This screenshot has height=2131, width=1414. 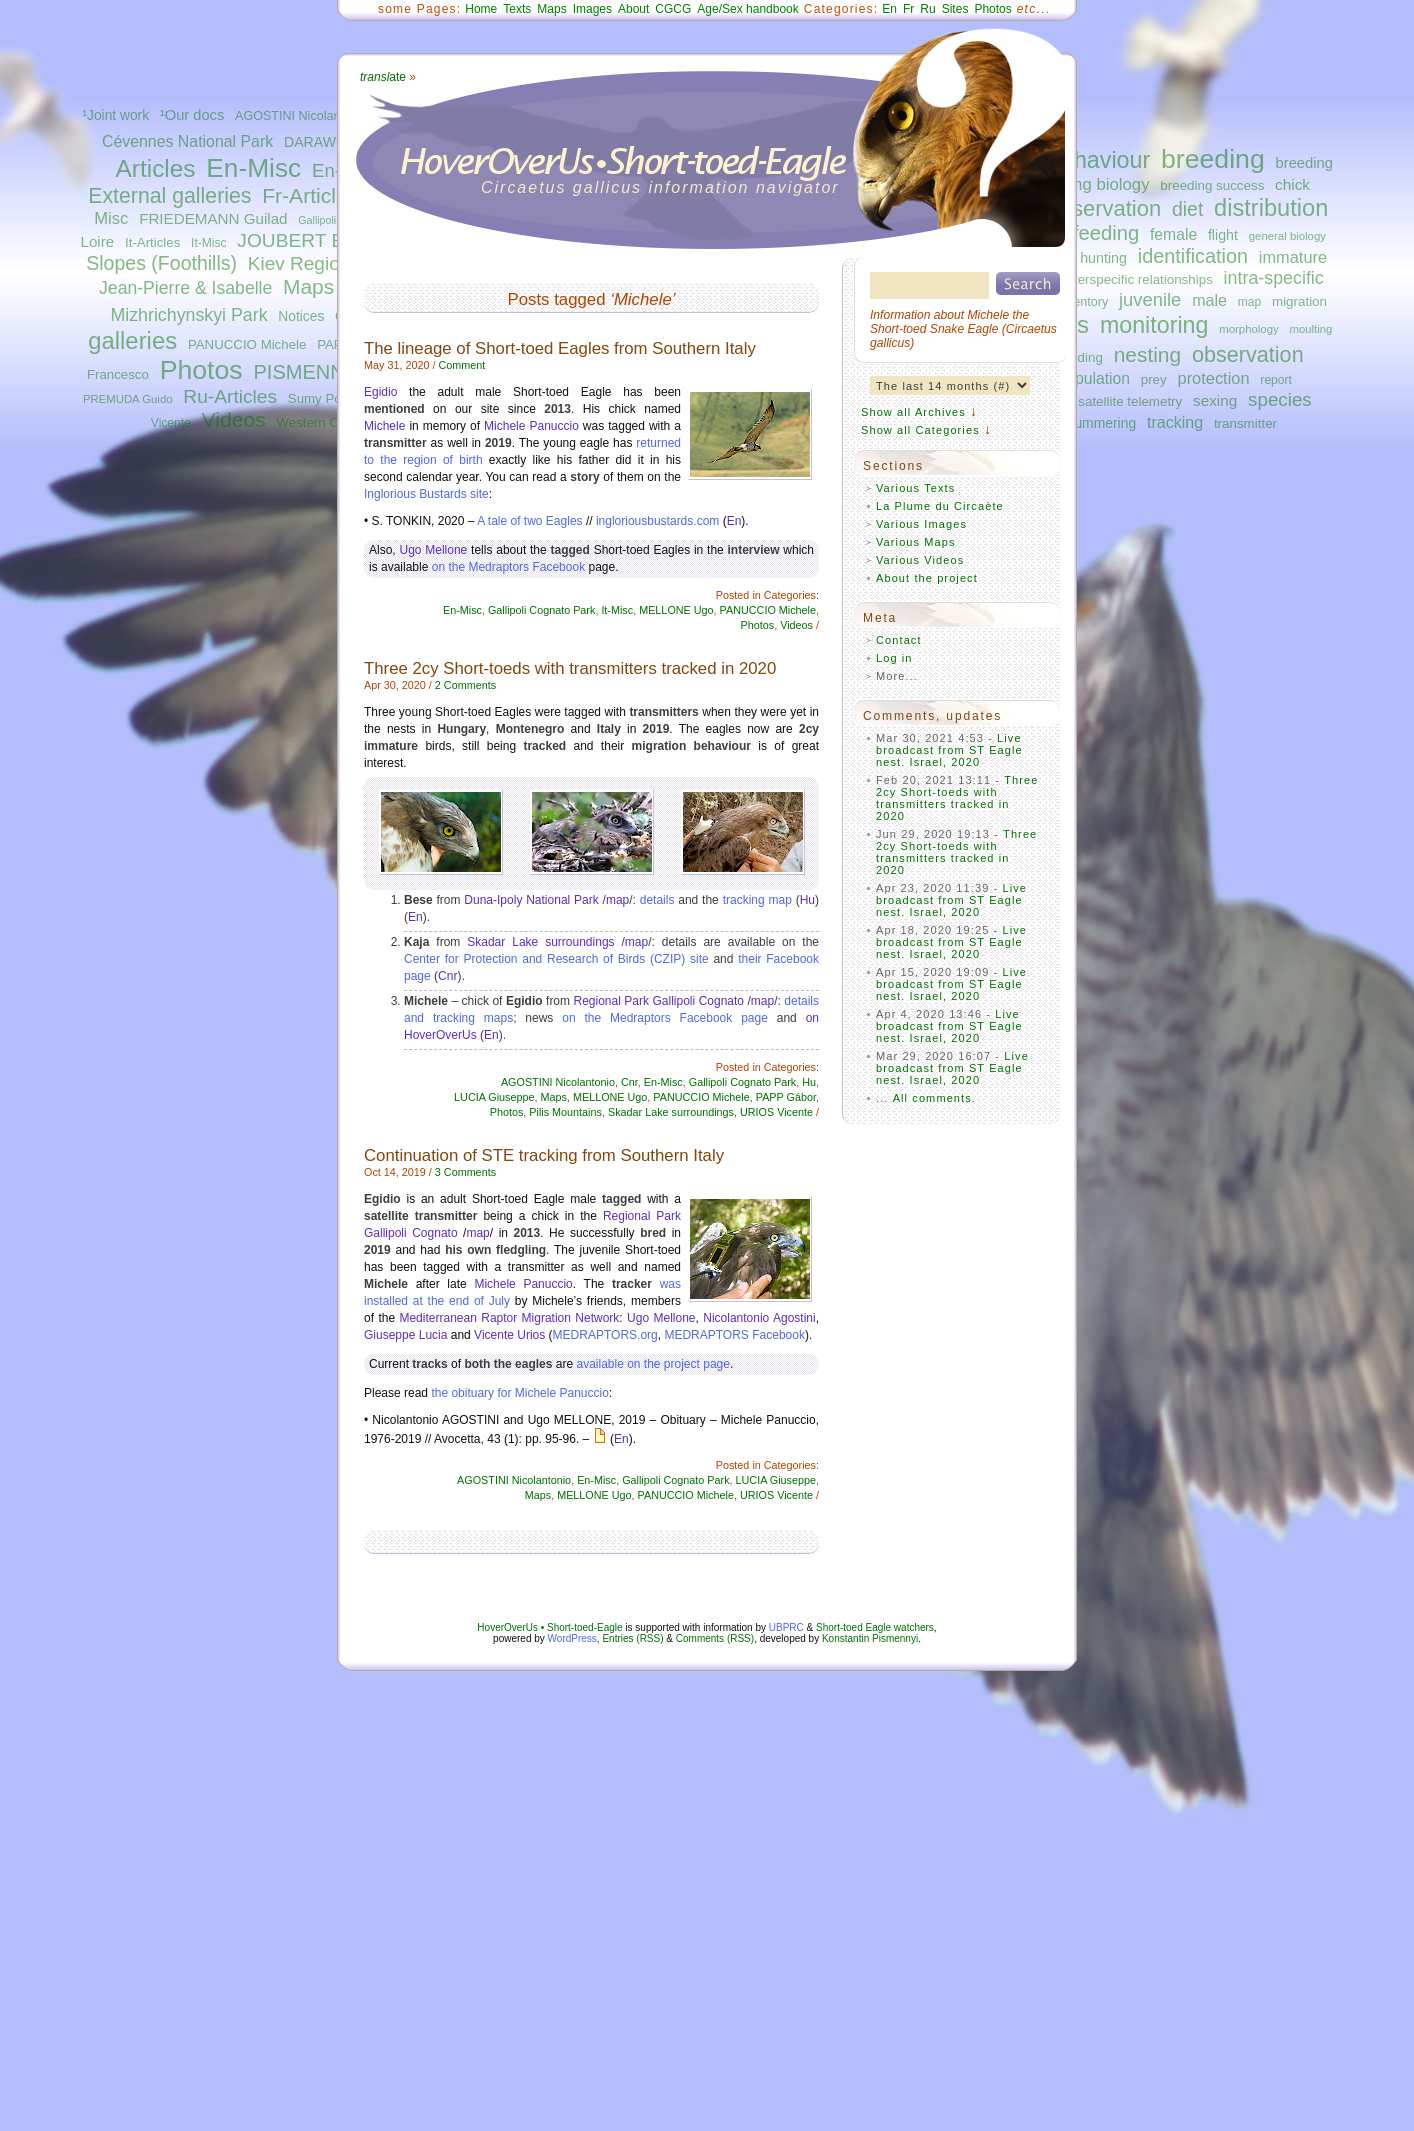 I want to click on Comment, so click(x=461, y=365).